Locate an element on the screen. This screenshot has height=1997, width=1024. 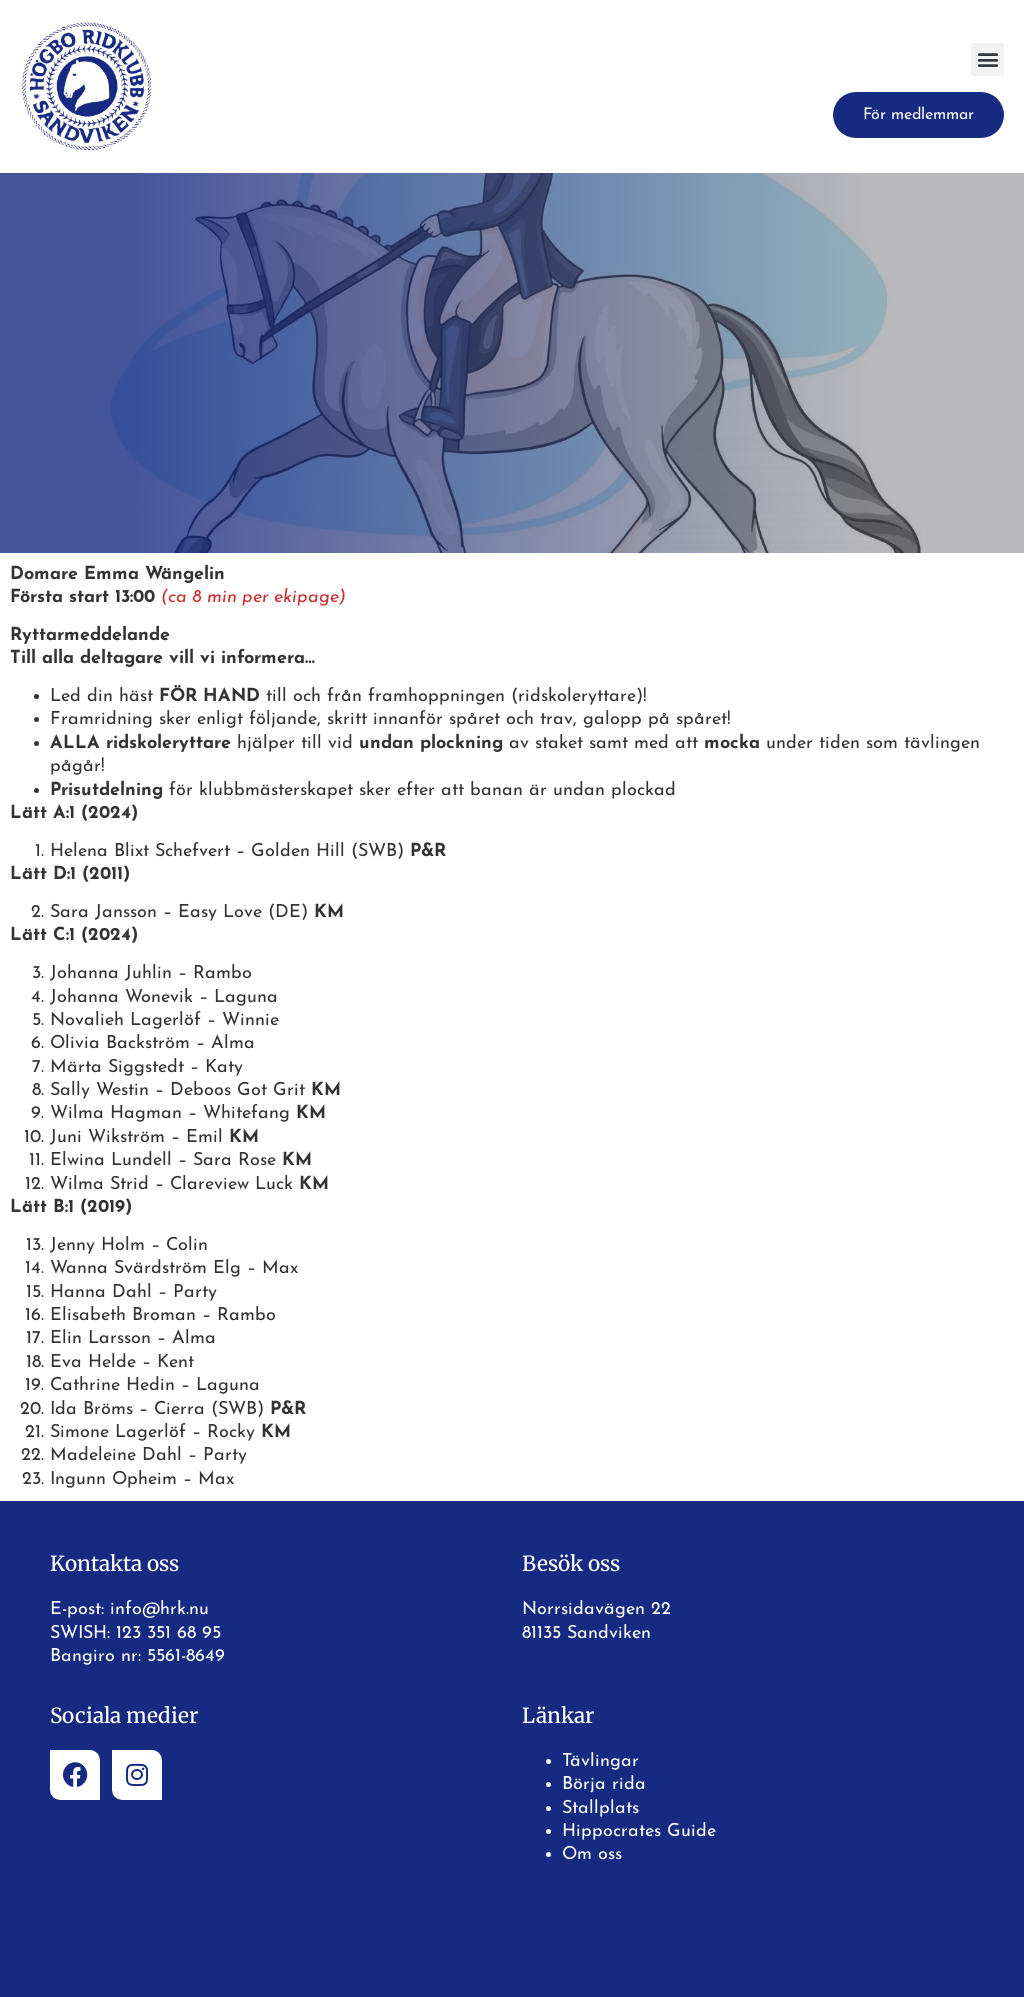
[button] is located at coordinates (987, 59).